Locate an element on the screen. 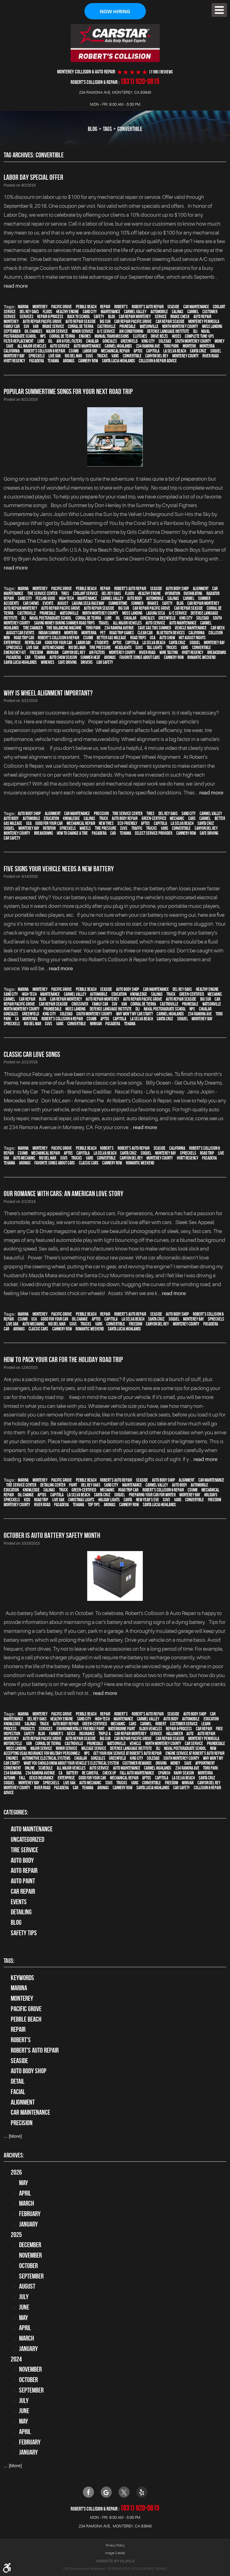 The height and width of the screenshot is (2576, 230). Privacy Policy is located at coordinates (115, 2545).